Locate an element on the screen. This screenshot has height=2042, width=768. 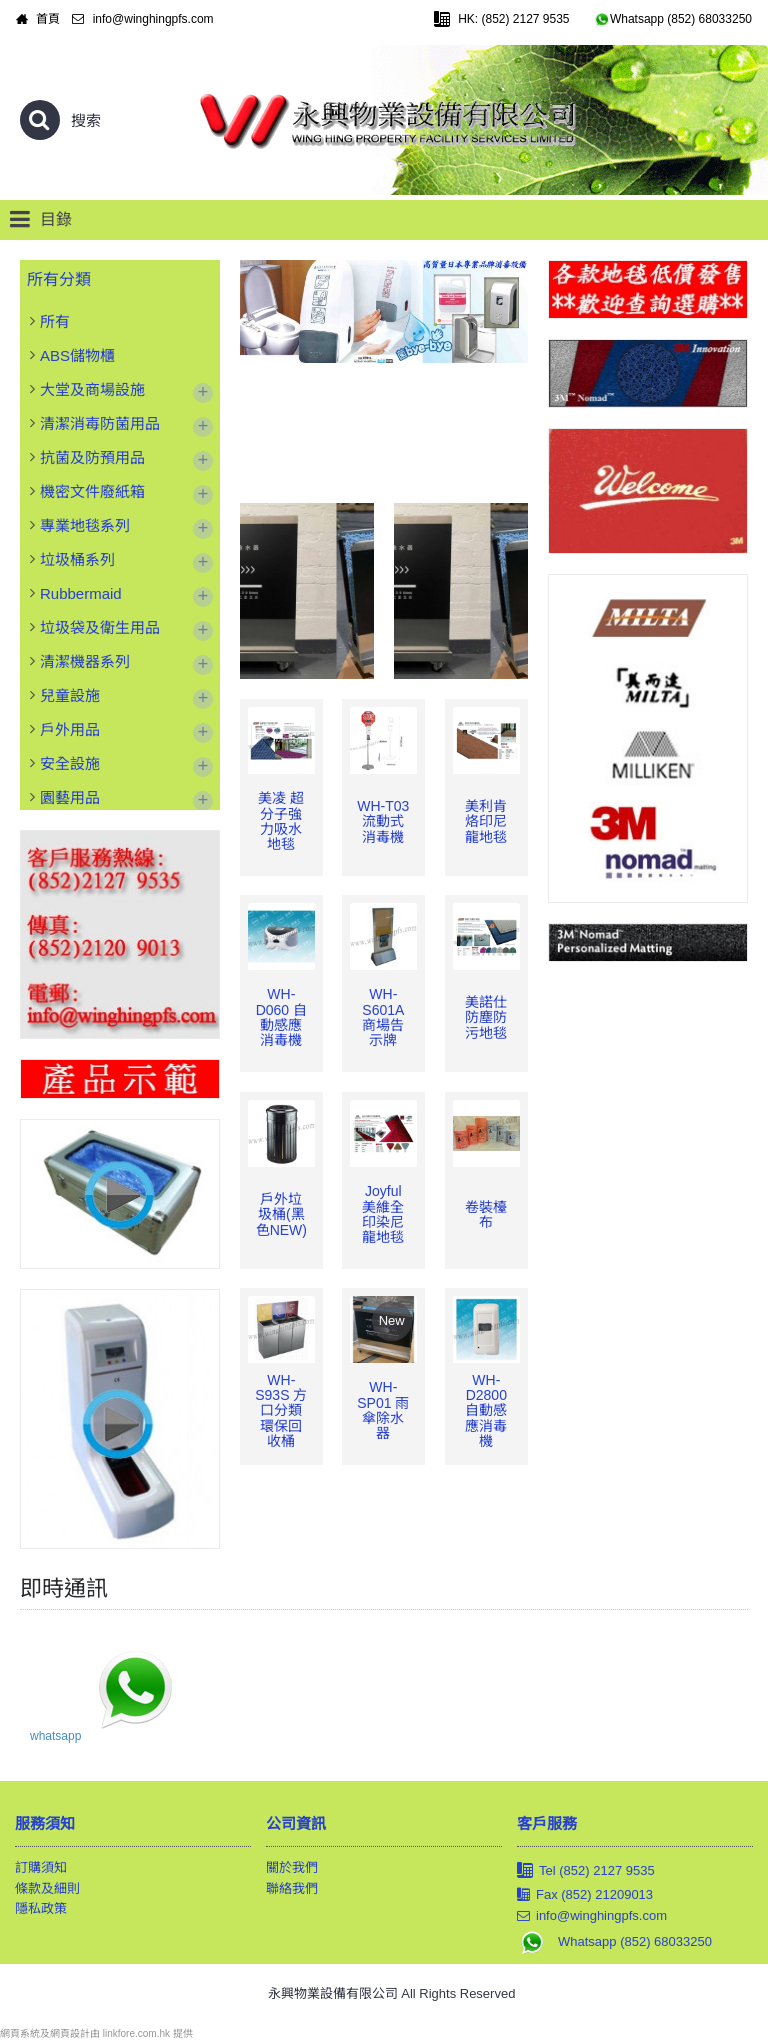
美凌 超分子強力吸水地毯 is located at coordinates (281, 821).